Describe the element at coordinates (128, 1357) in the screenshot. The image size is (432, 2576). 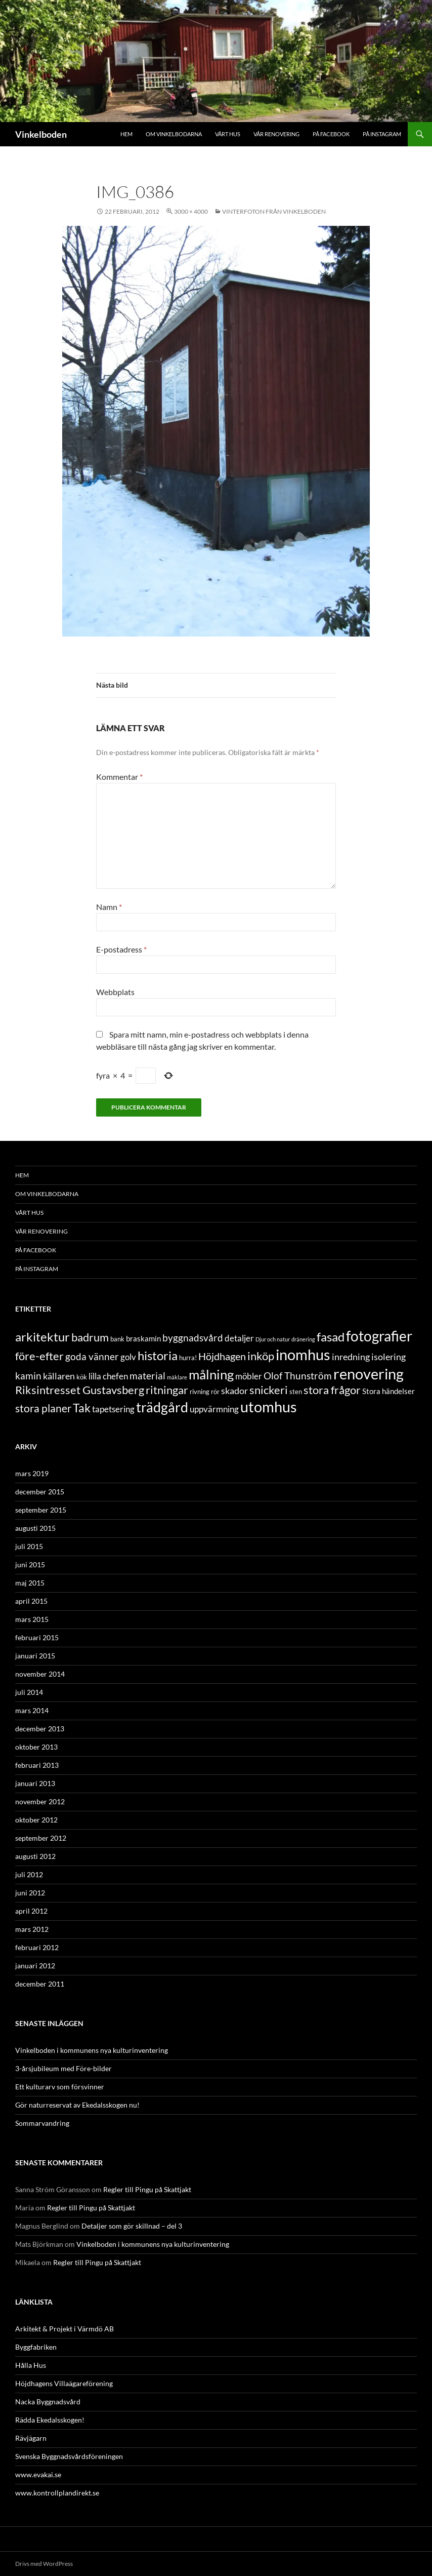
I see `golv [golv (5 objekt)]` at that location.